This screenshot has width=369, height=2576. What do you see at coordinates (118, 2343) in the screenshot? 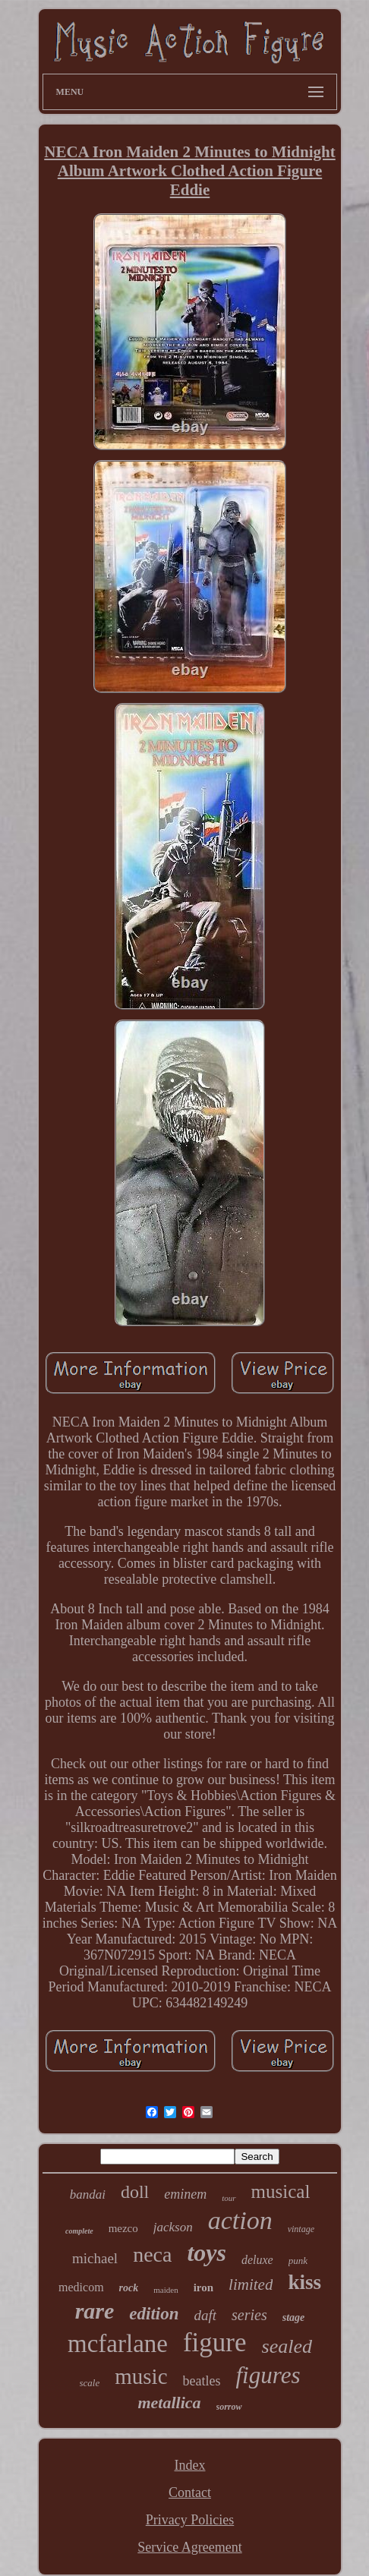
I see `mcfarlane` at bounding box center [118, 2343].